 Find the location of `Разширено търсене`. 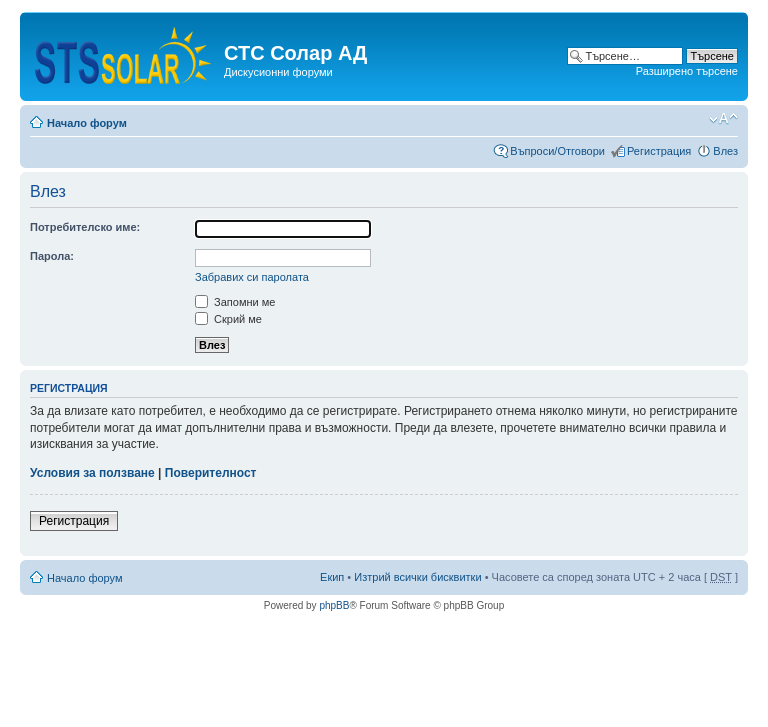

Разширено търсене is located at coordinates (687, 71).